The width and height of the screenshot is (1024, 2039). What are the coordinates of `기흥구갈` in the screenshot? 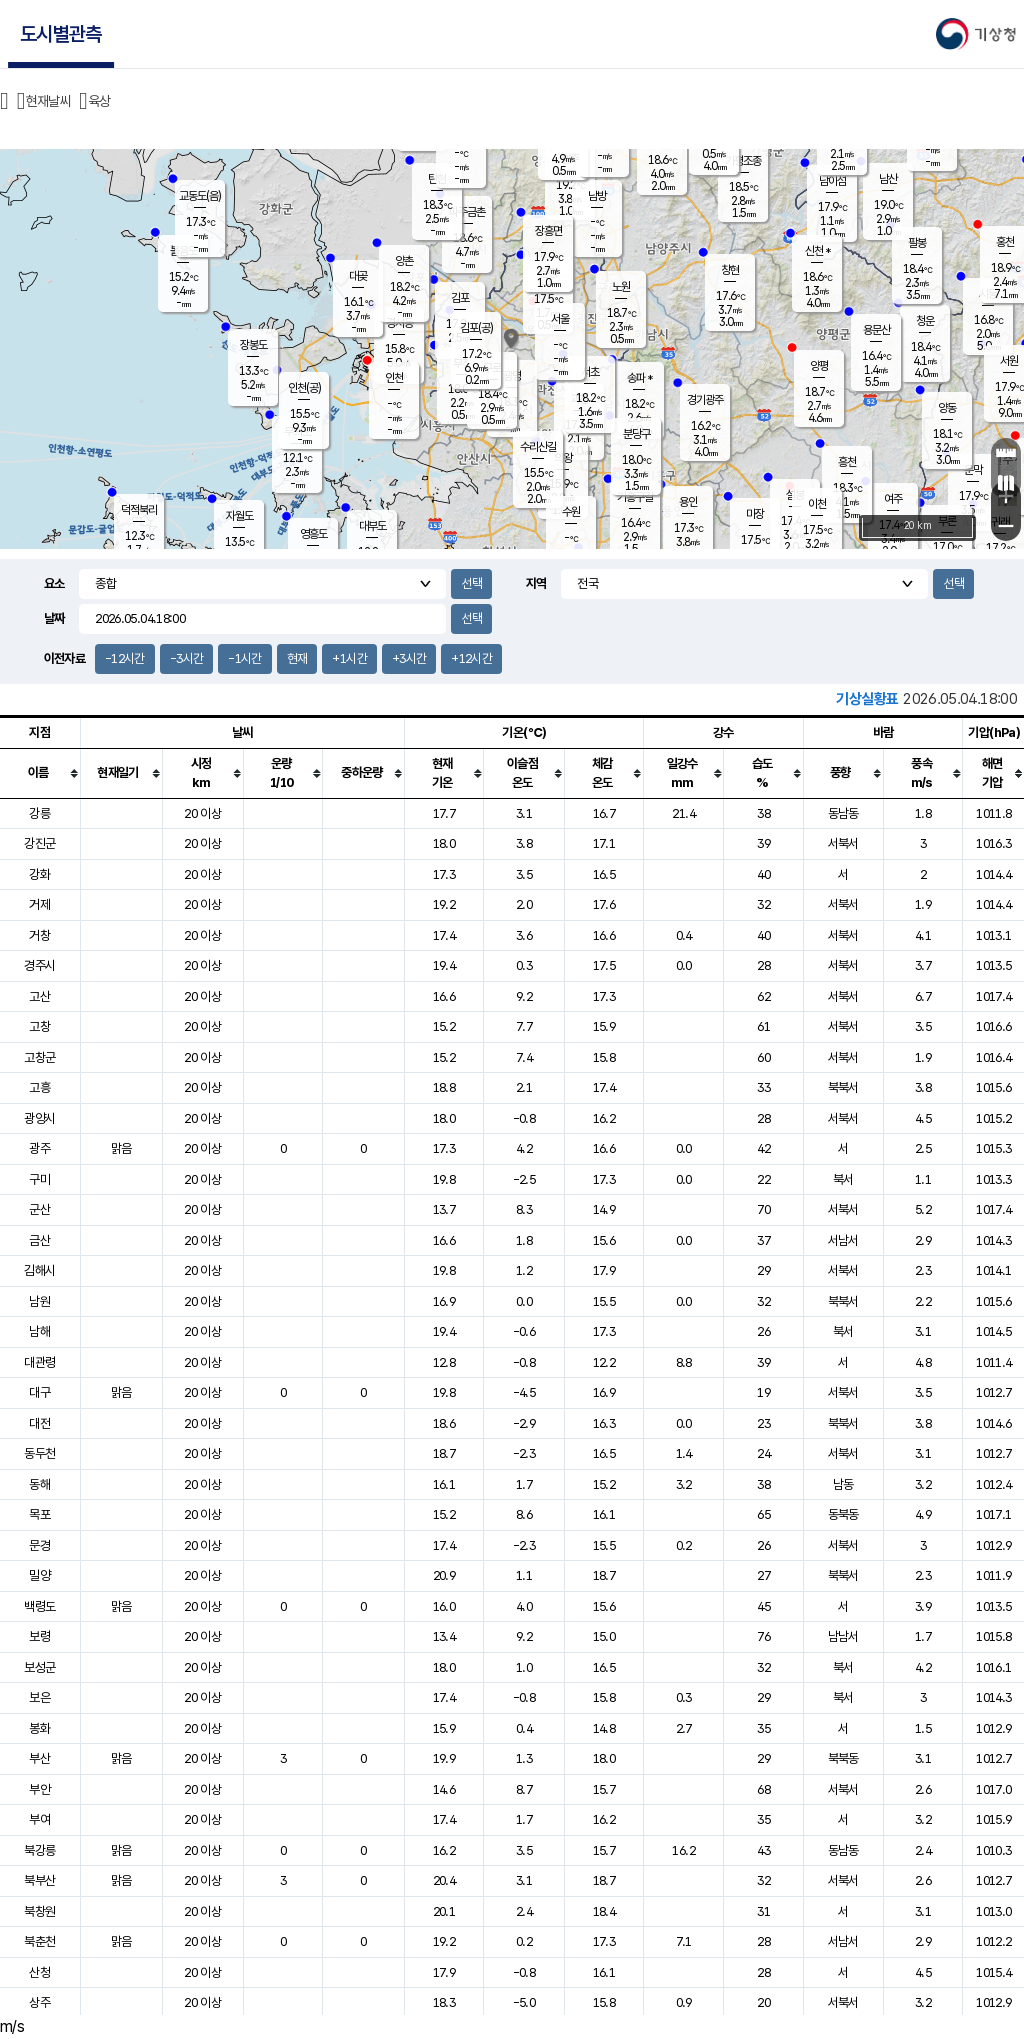 It's located at (635, 497).